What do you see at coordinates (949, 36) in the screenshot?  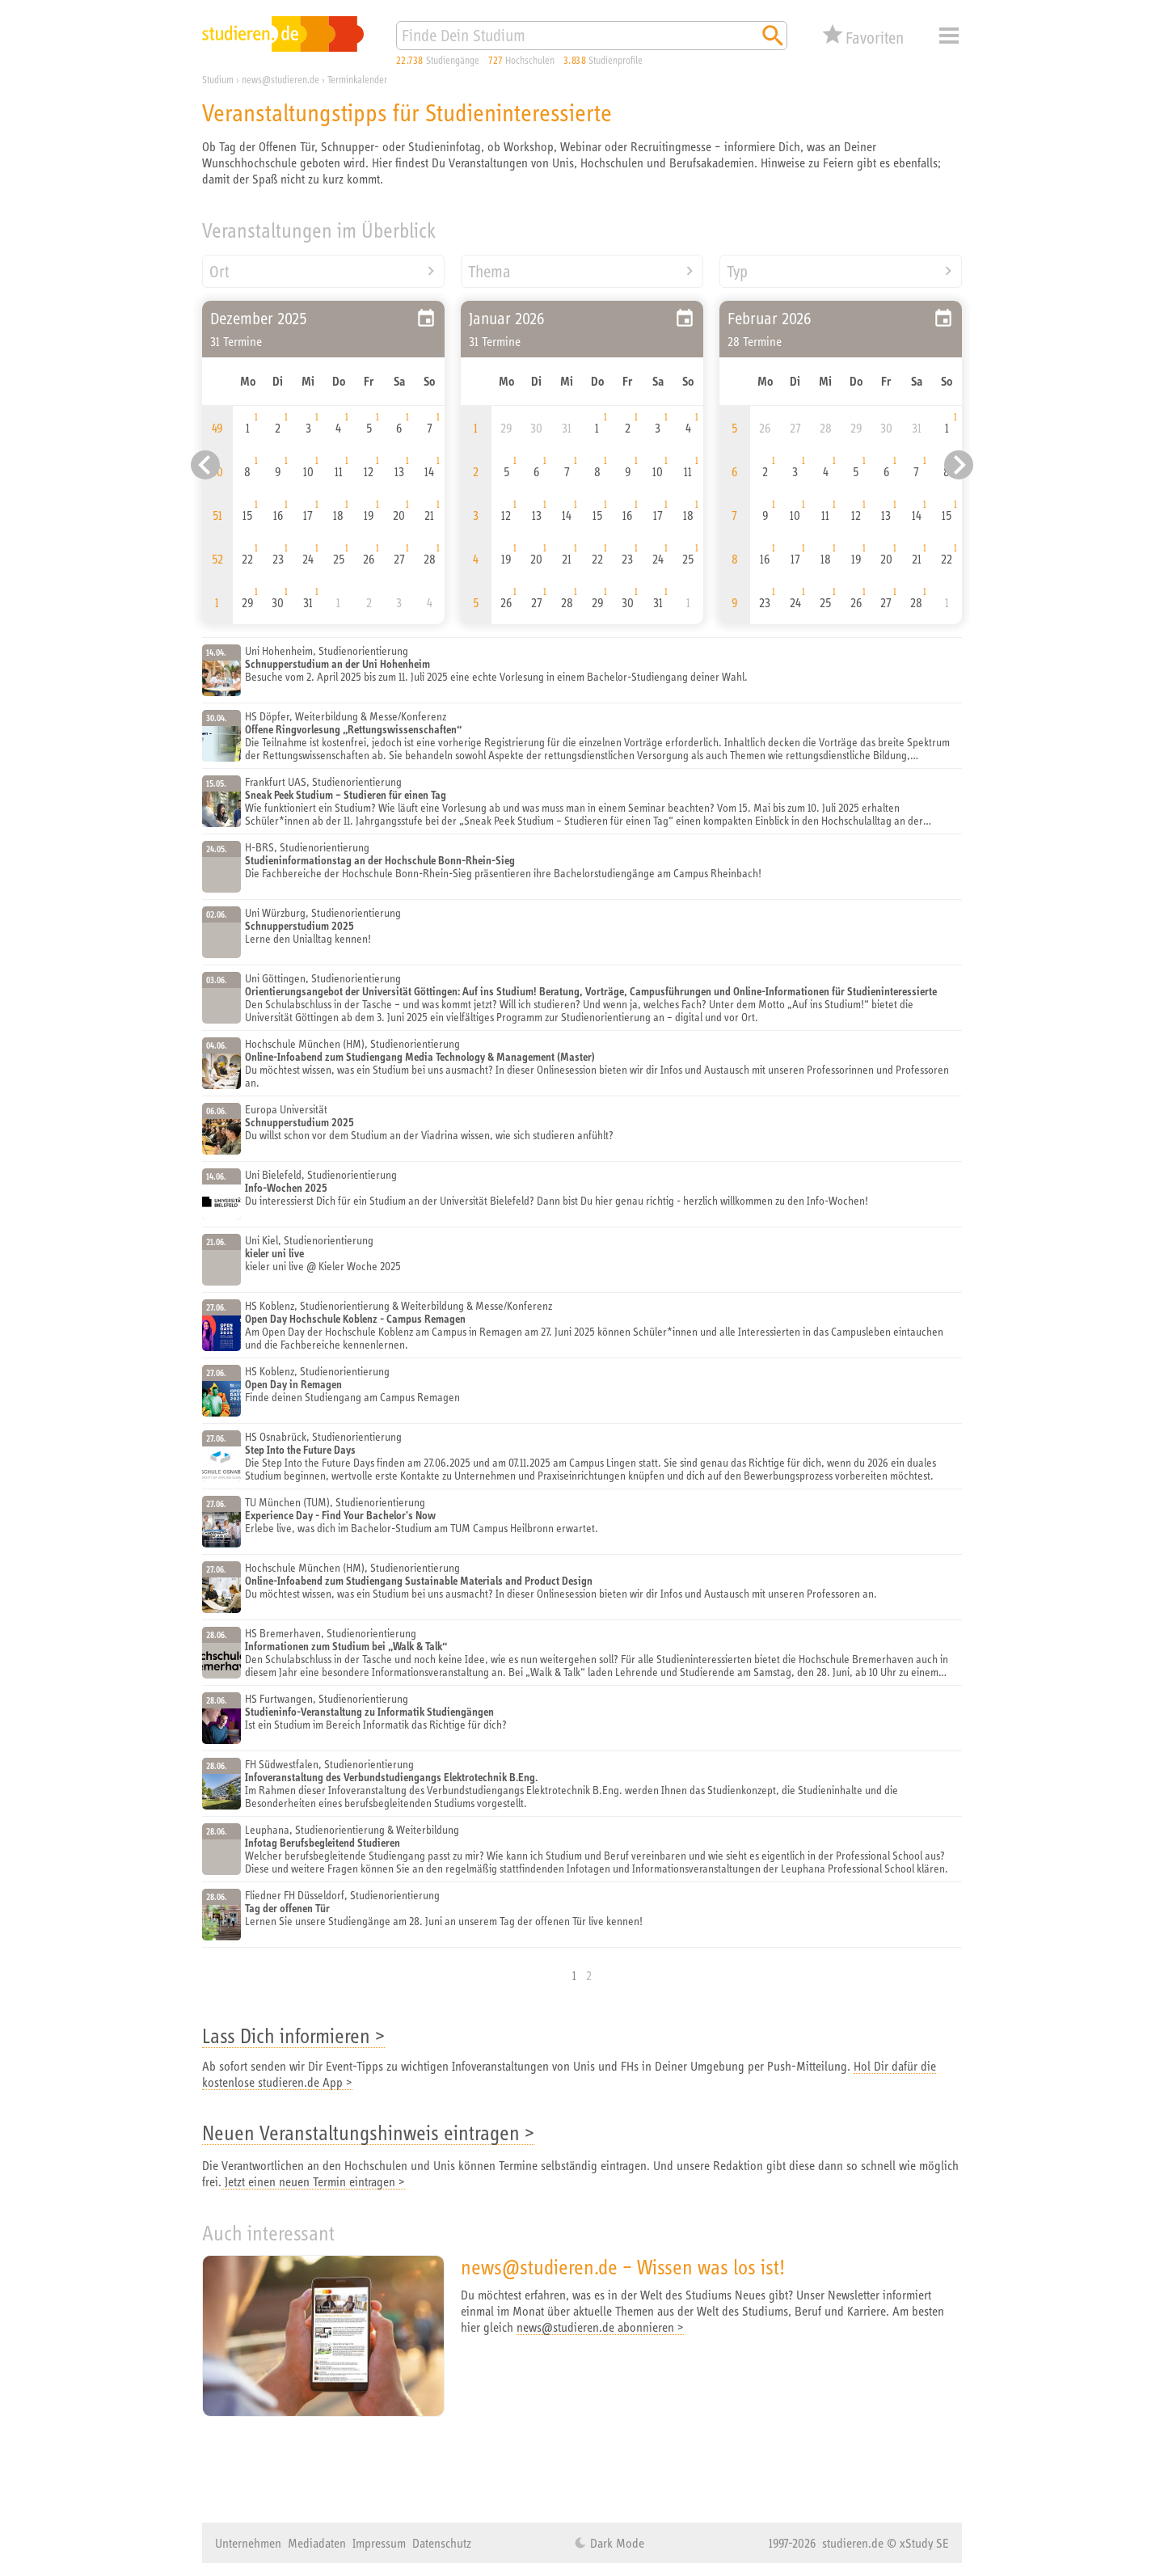 I see `Menü` at bounding box center [949, 36].